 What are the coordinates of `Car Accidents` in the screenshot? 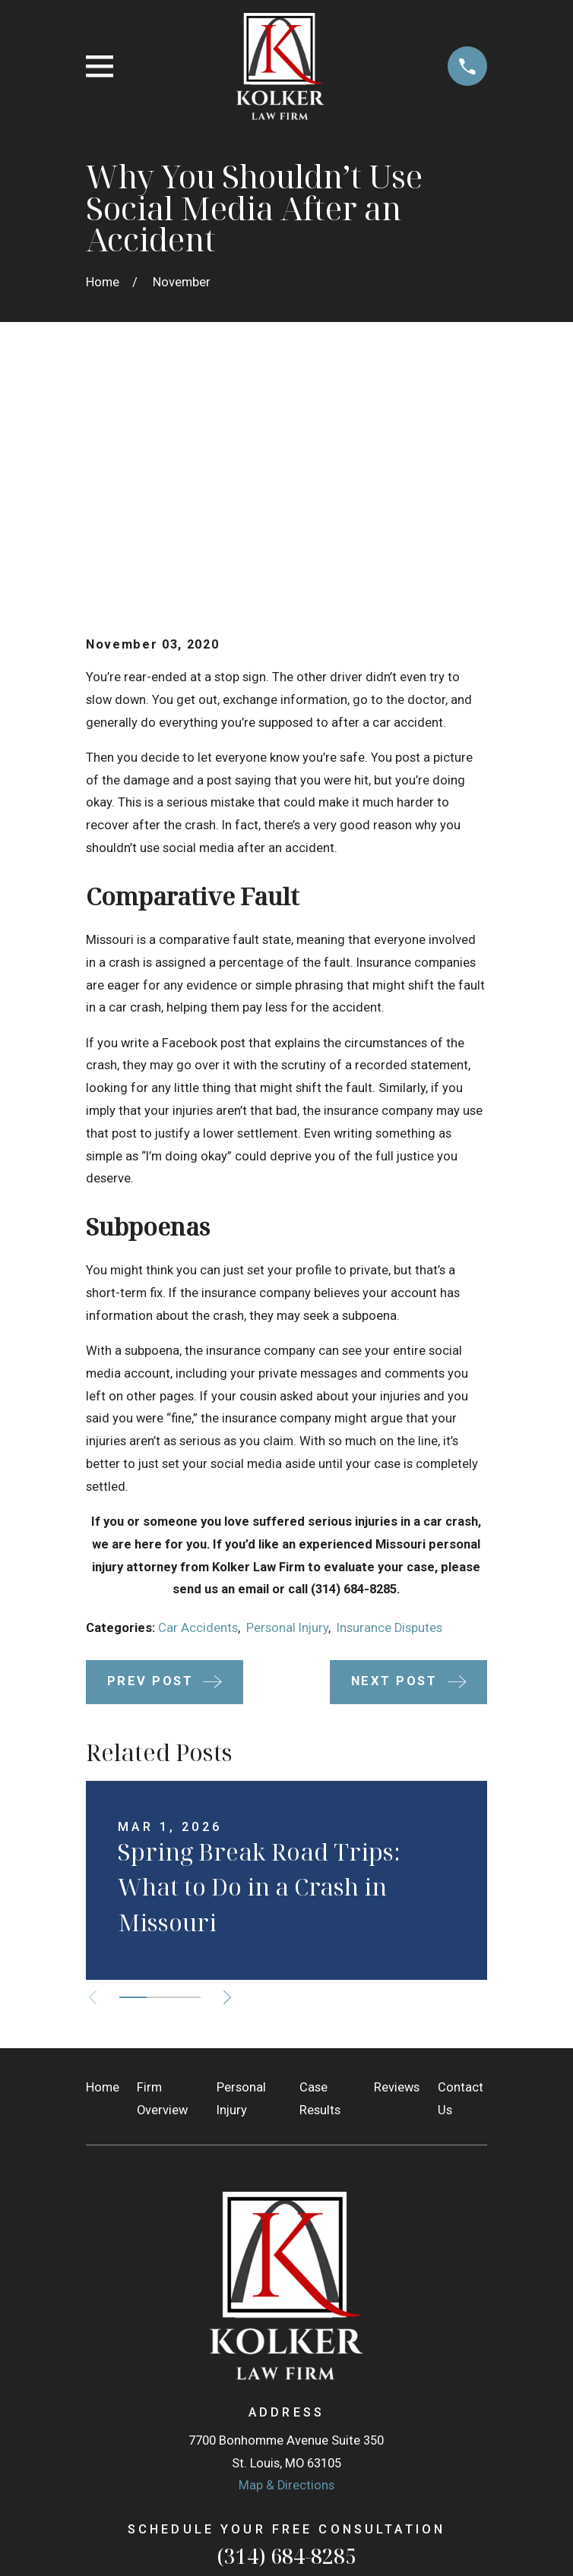 It's located at (198, 1399).